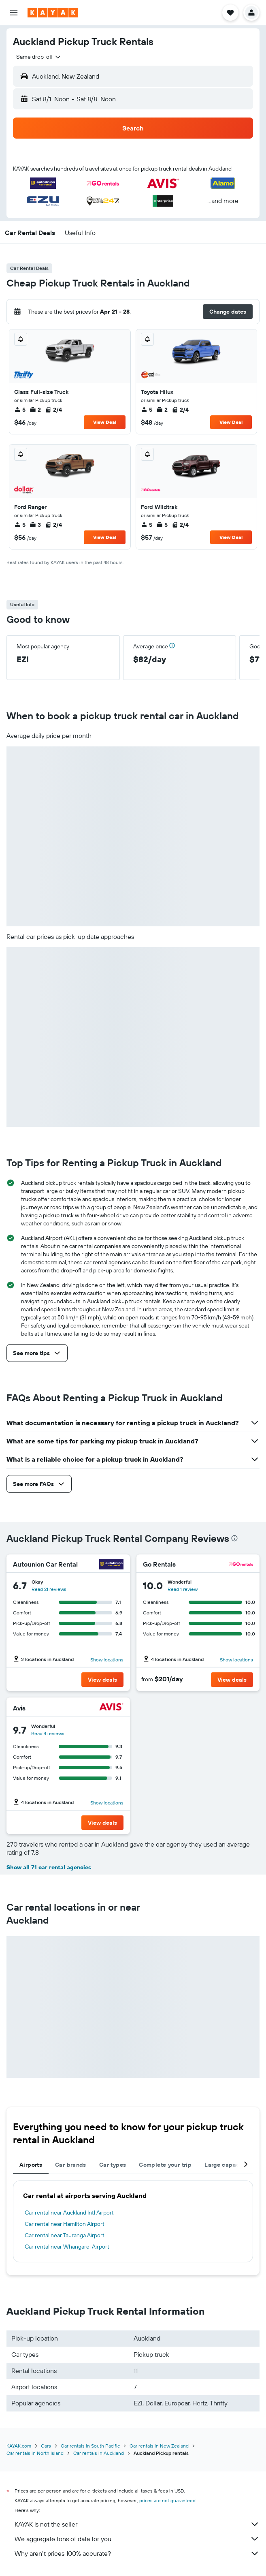 This screenshot has width=266, height=2576. Describe the element at coordinates (69, 2212) in the screenshot. I see `Car rental near Auckland Intl Airport` at that location.